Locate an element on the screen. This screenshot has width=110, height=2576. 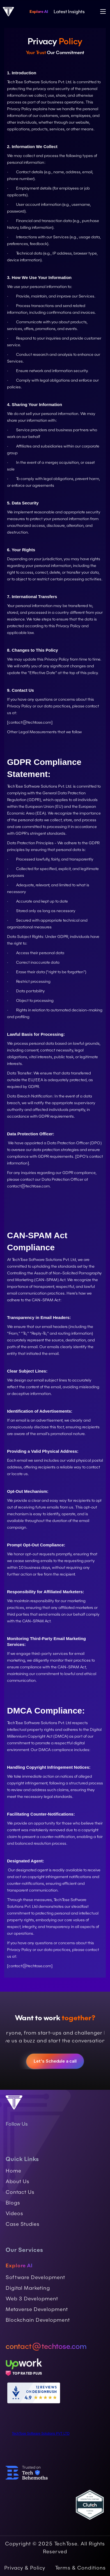
Home is located at coordinates (13, 2170).